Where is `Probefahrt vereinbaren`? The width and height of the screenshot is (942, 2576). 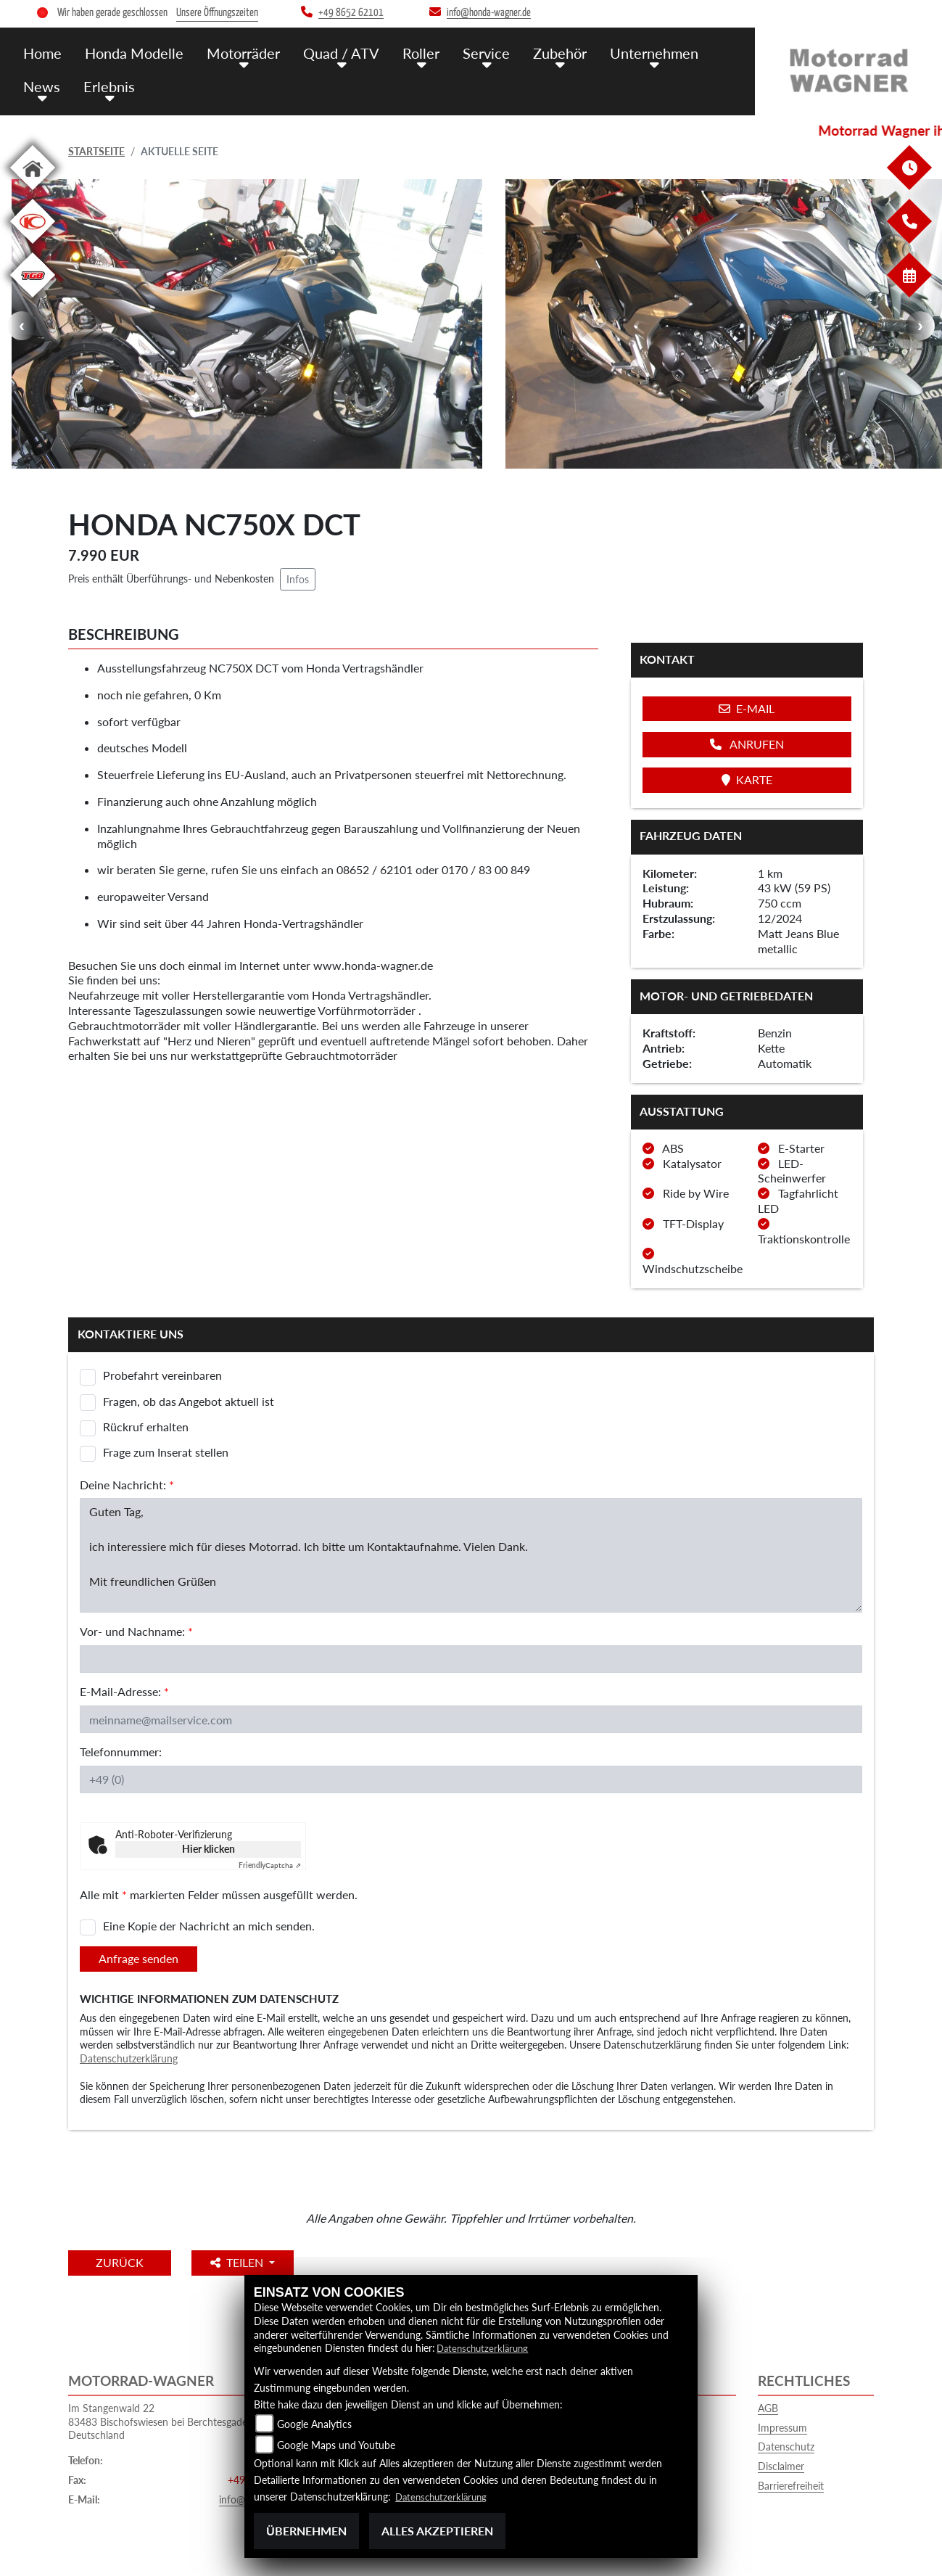
Probefahrt vereinbaren is located at coordinates (162, 1375).